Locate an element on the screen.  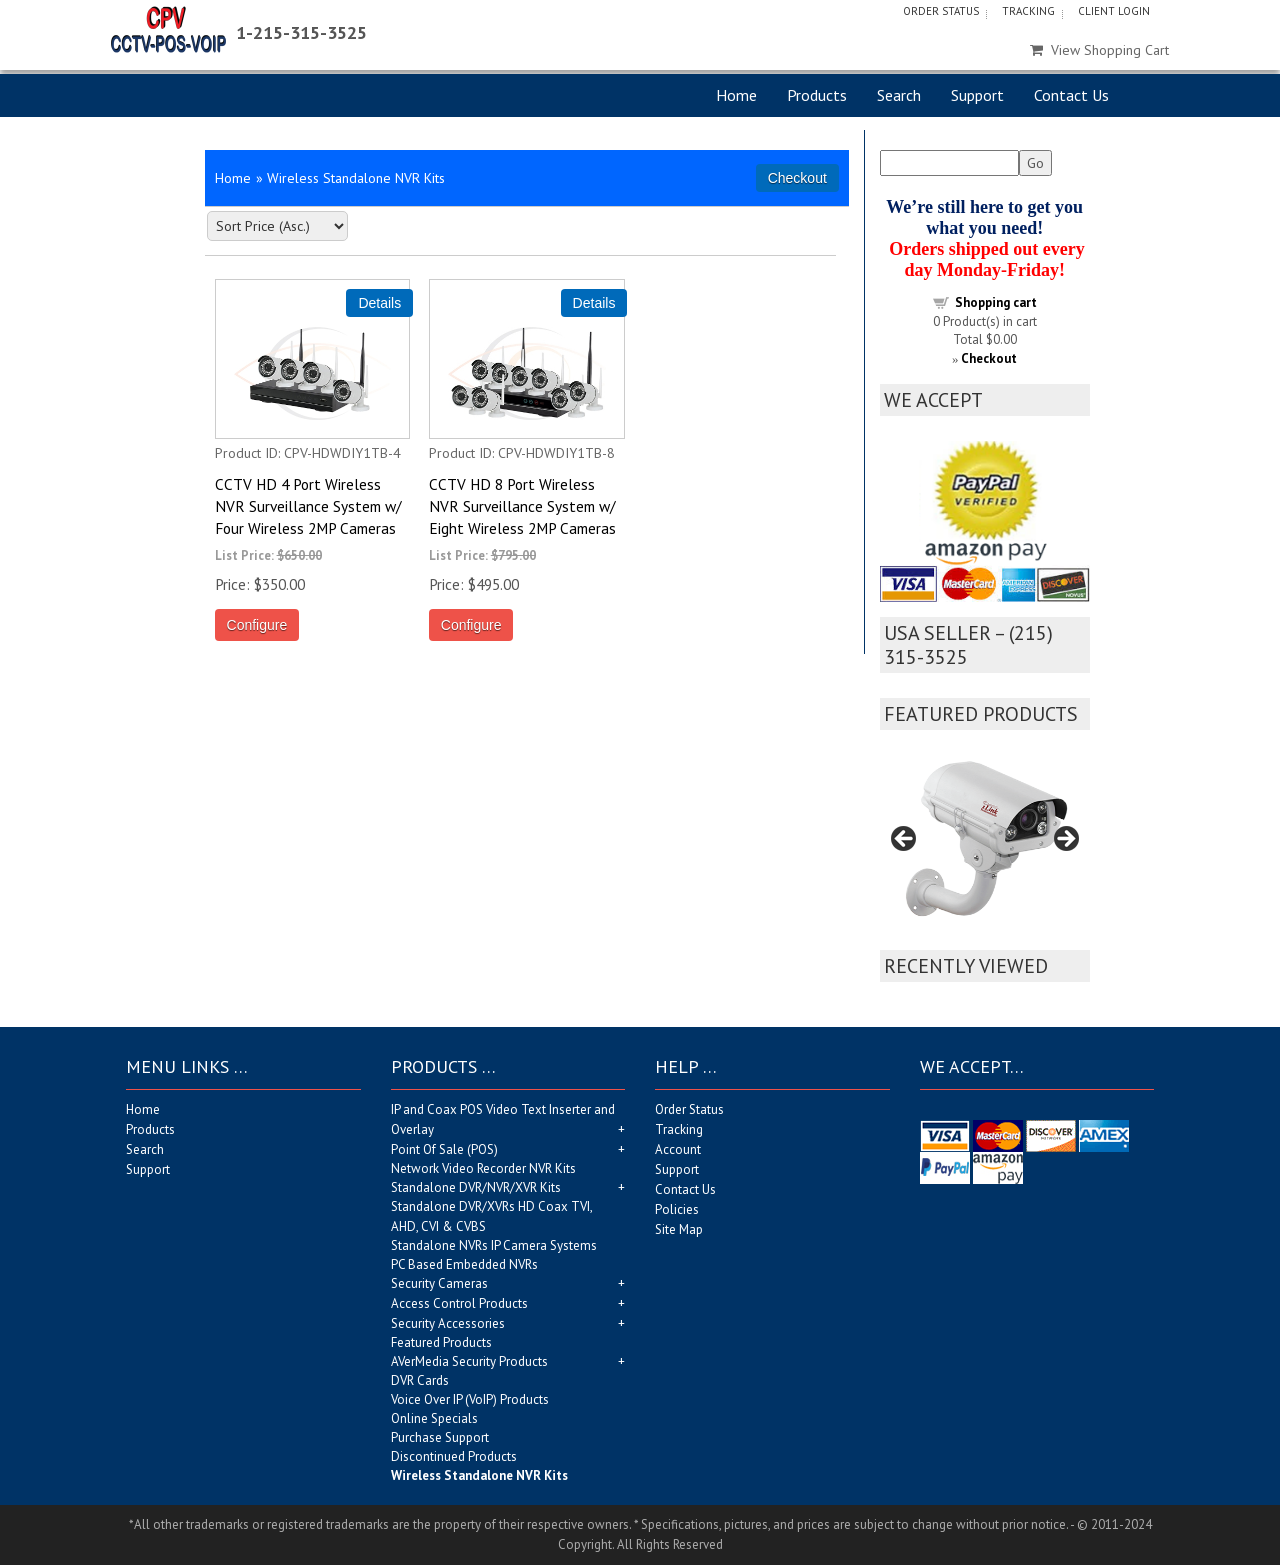
Standalone DVR/NVR/XVR Kits is located at coordinates (476, 1187).